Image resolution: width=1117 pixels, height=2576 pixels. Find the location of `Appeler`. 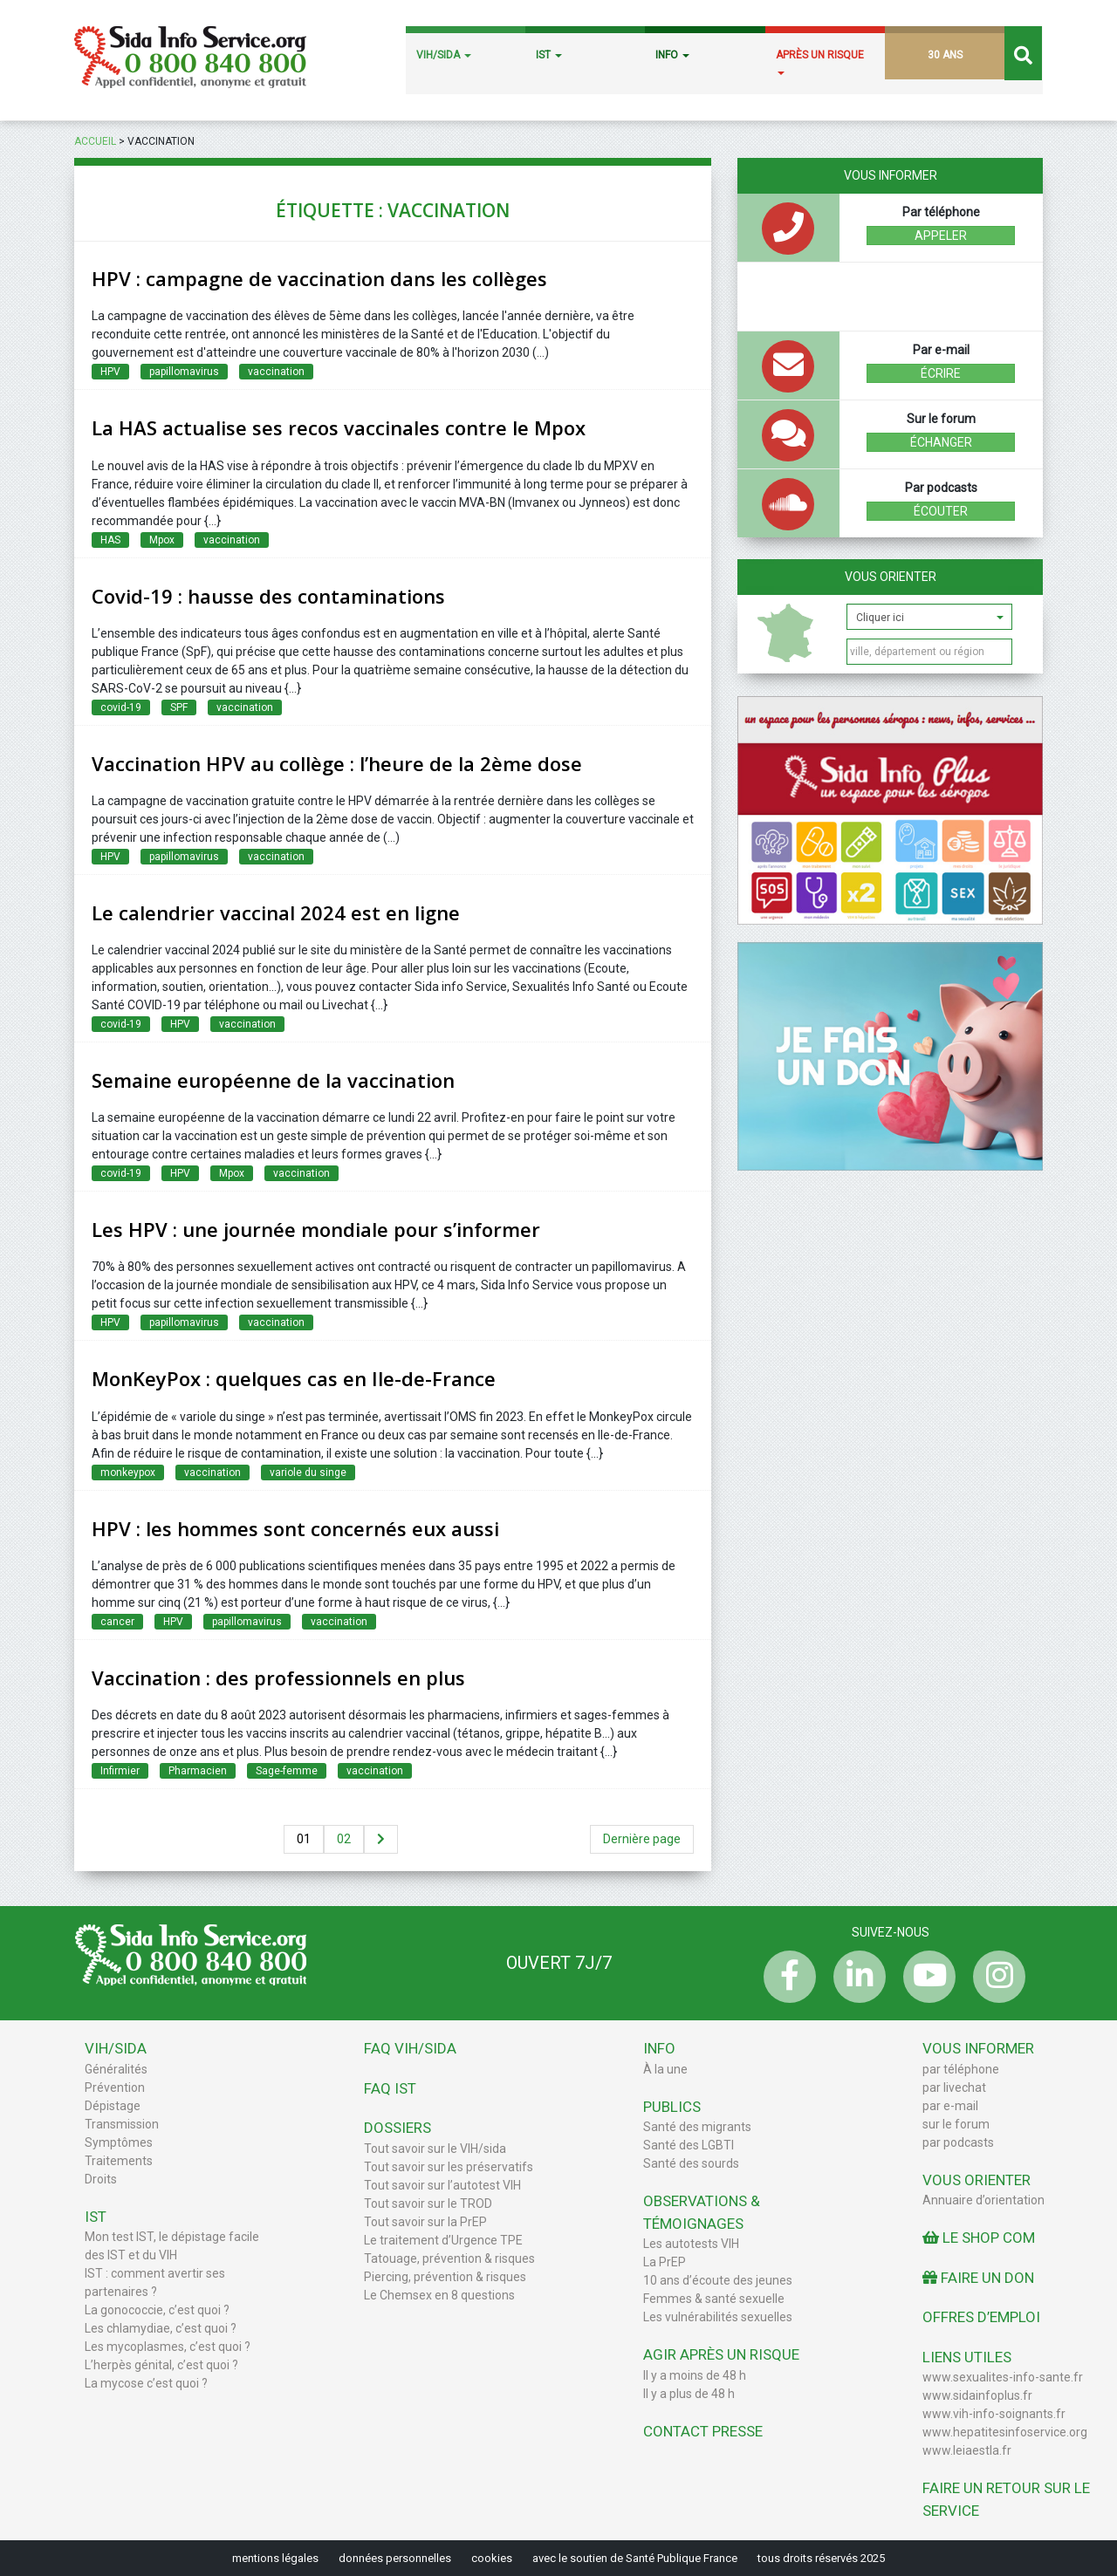

Appeler is located at coordinates (941, 236).